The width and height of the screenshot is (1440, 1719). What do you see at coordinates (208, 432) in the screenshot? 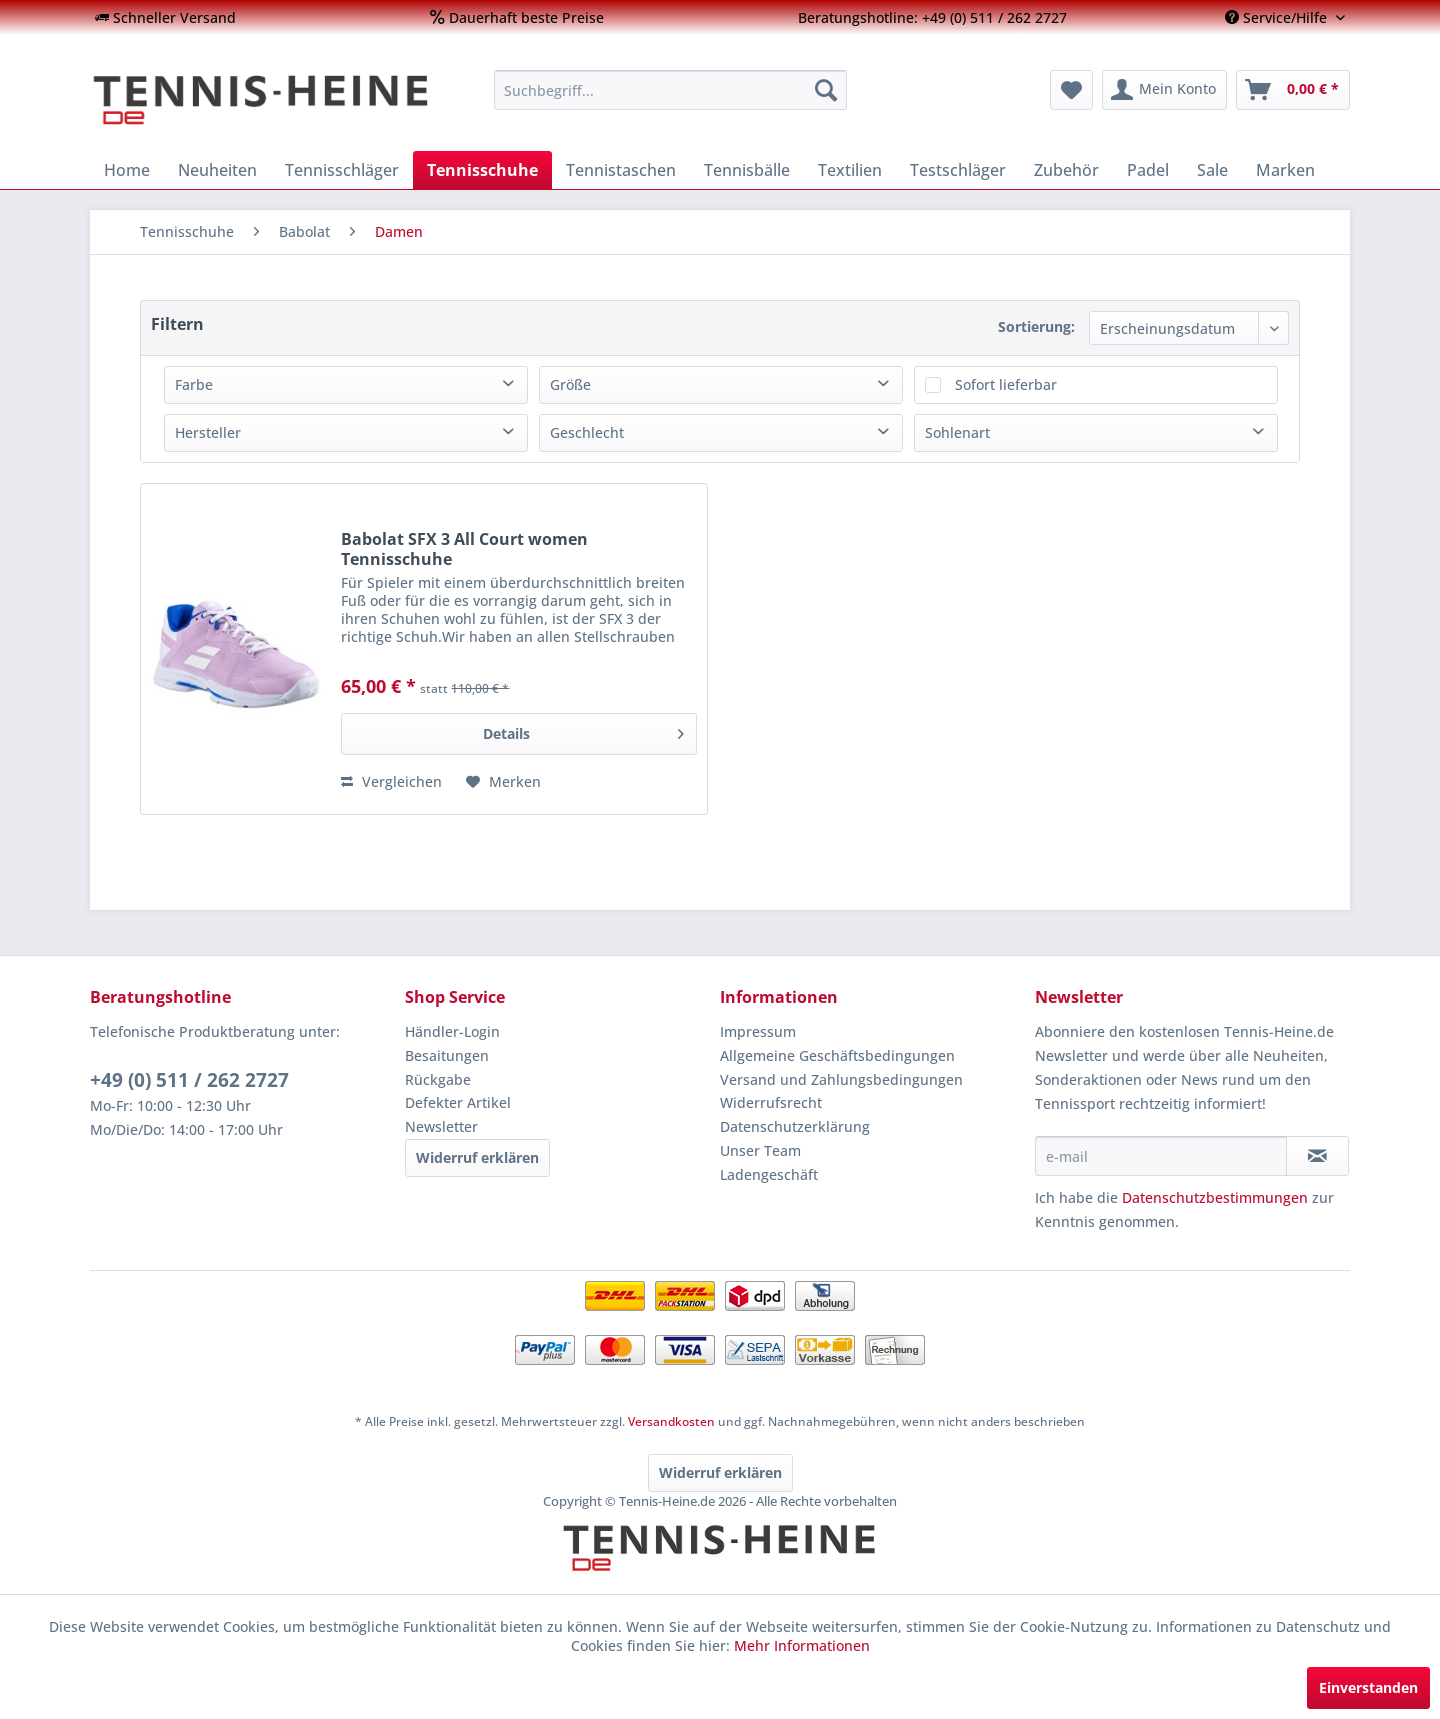
I see `Hersteller` at bounding box center [208, 432].